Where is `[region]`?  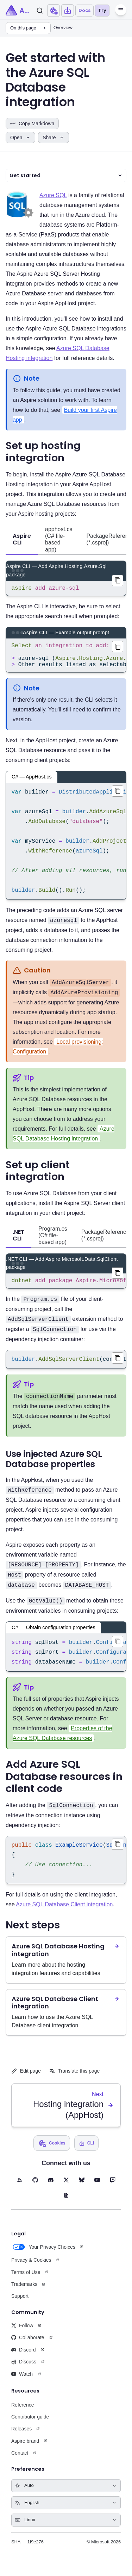
[region] is located at coordinates (66, 660).